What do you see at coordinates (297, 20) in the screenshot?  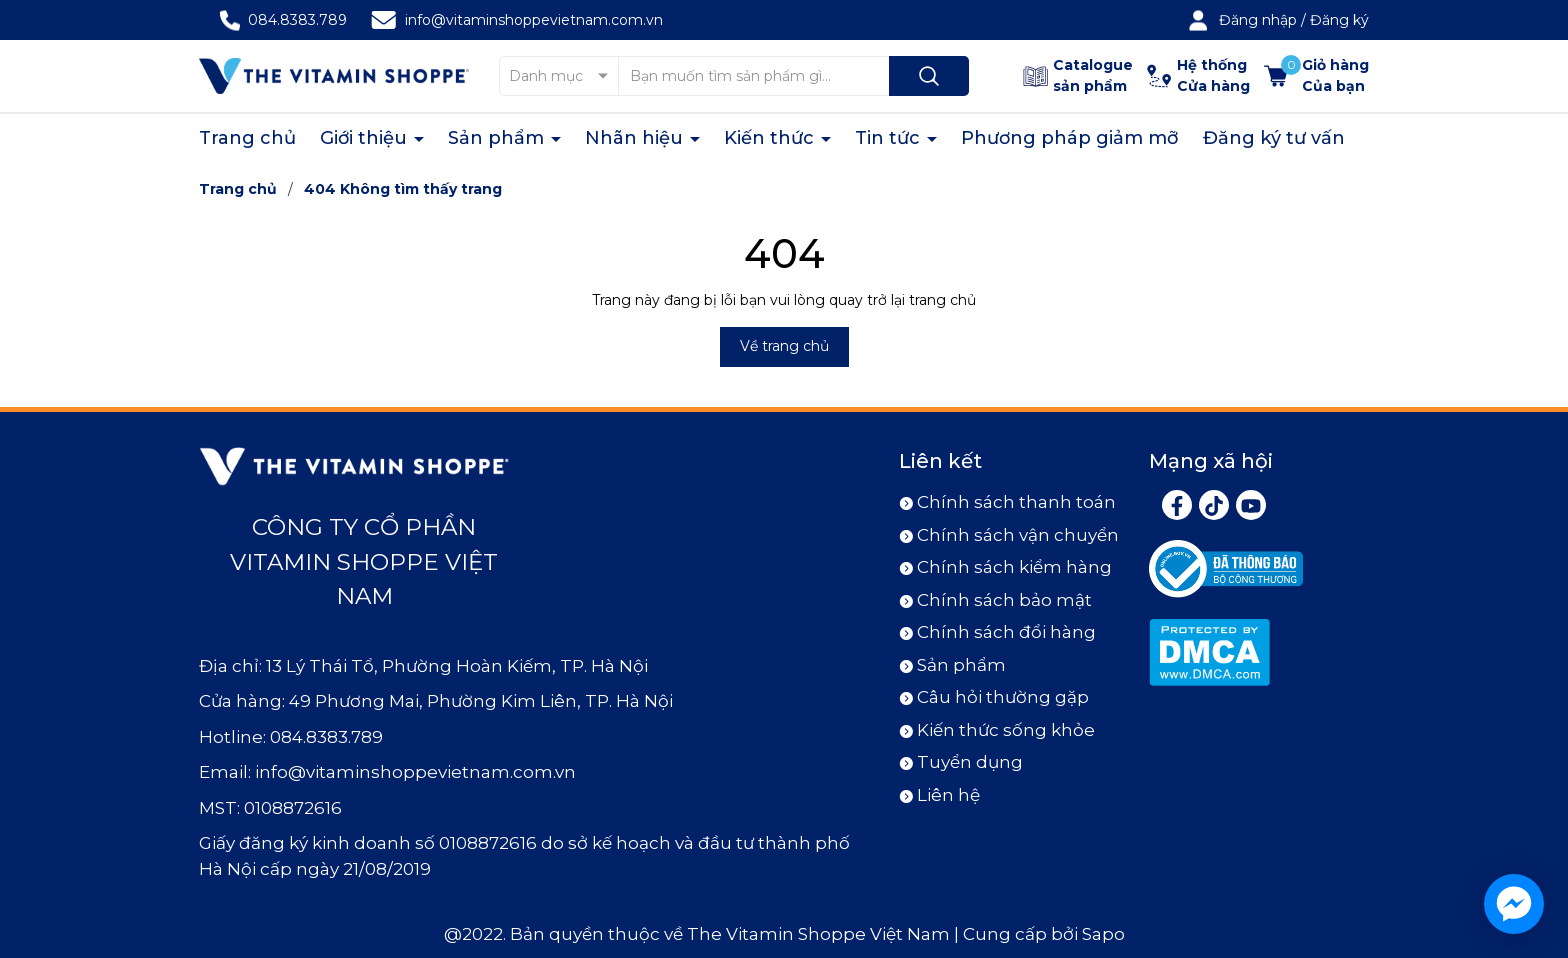 I see `084.8383.789` at bounding box center [297, 20].